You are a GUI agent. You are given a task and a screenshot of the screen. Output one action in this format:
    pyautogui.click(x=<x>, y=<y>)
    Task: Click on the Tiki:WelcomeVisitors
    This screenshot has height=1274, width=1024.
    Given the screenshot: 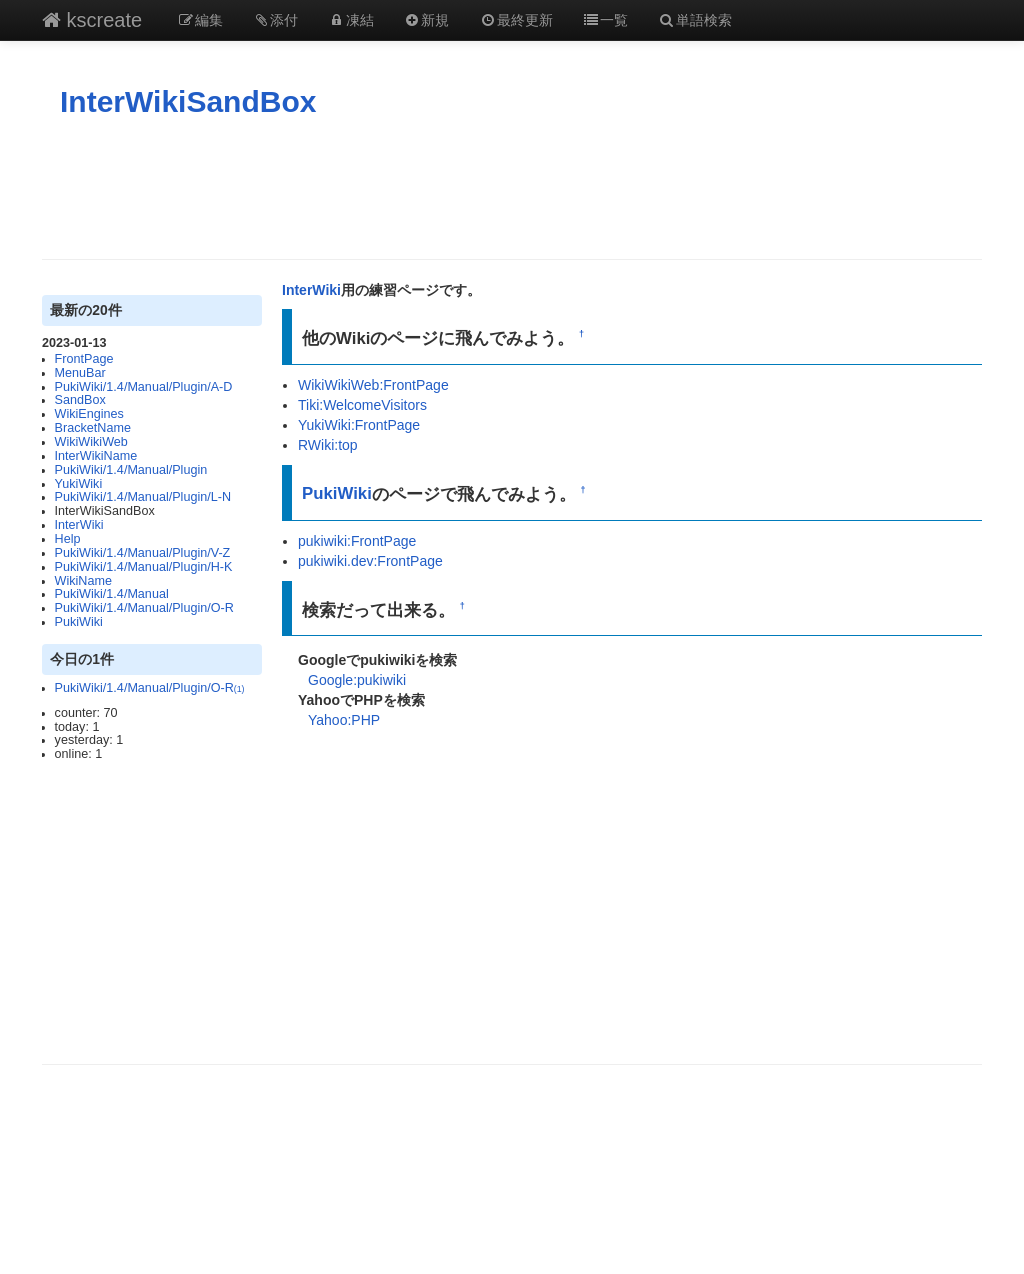 What is the action you would take?
    pyautogui.click(x=362, y=405)
    